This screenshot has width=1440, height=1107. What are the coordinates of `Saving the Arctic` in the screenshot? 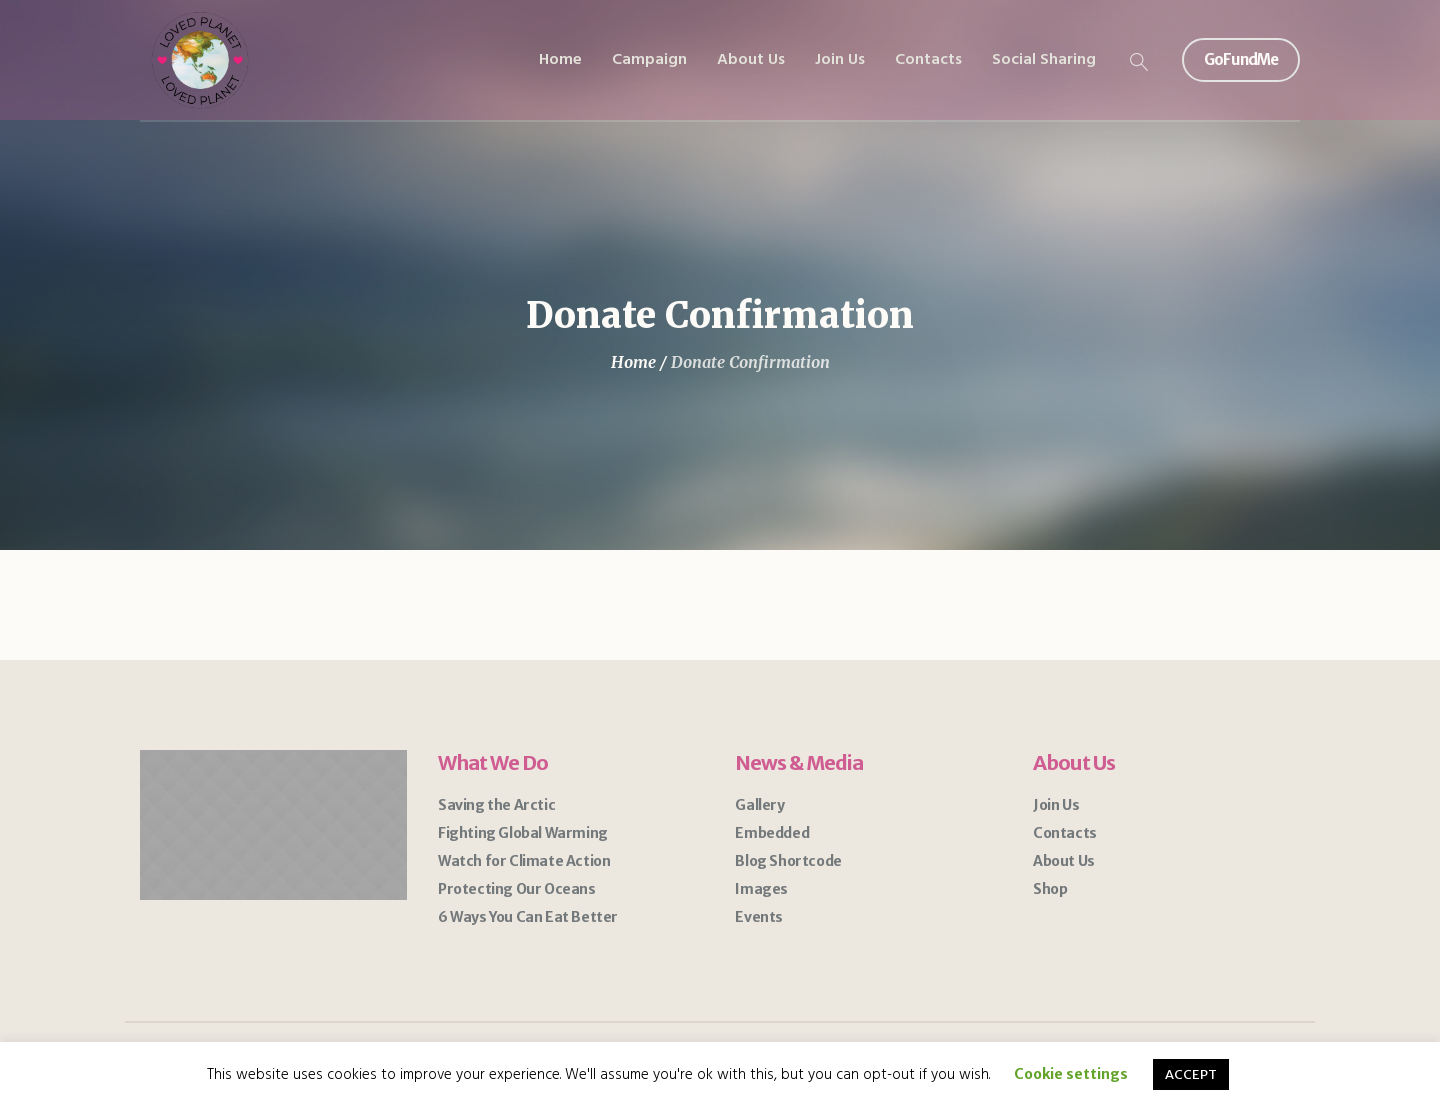 It's located at (496, 805).